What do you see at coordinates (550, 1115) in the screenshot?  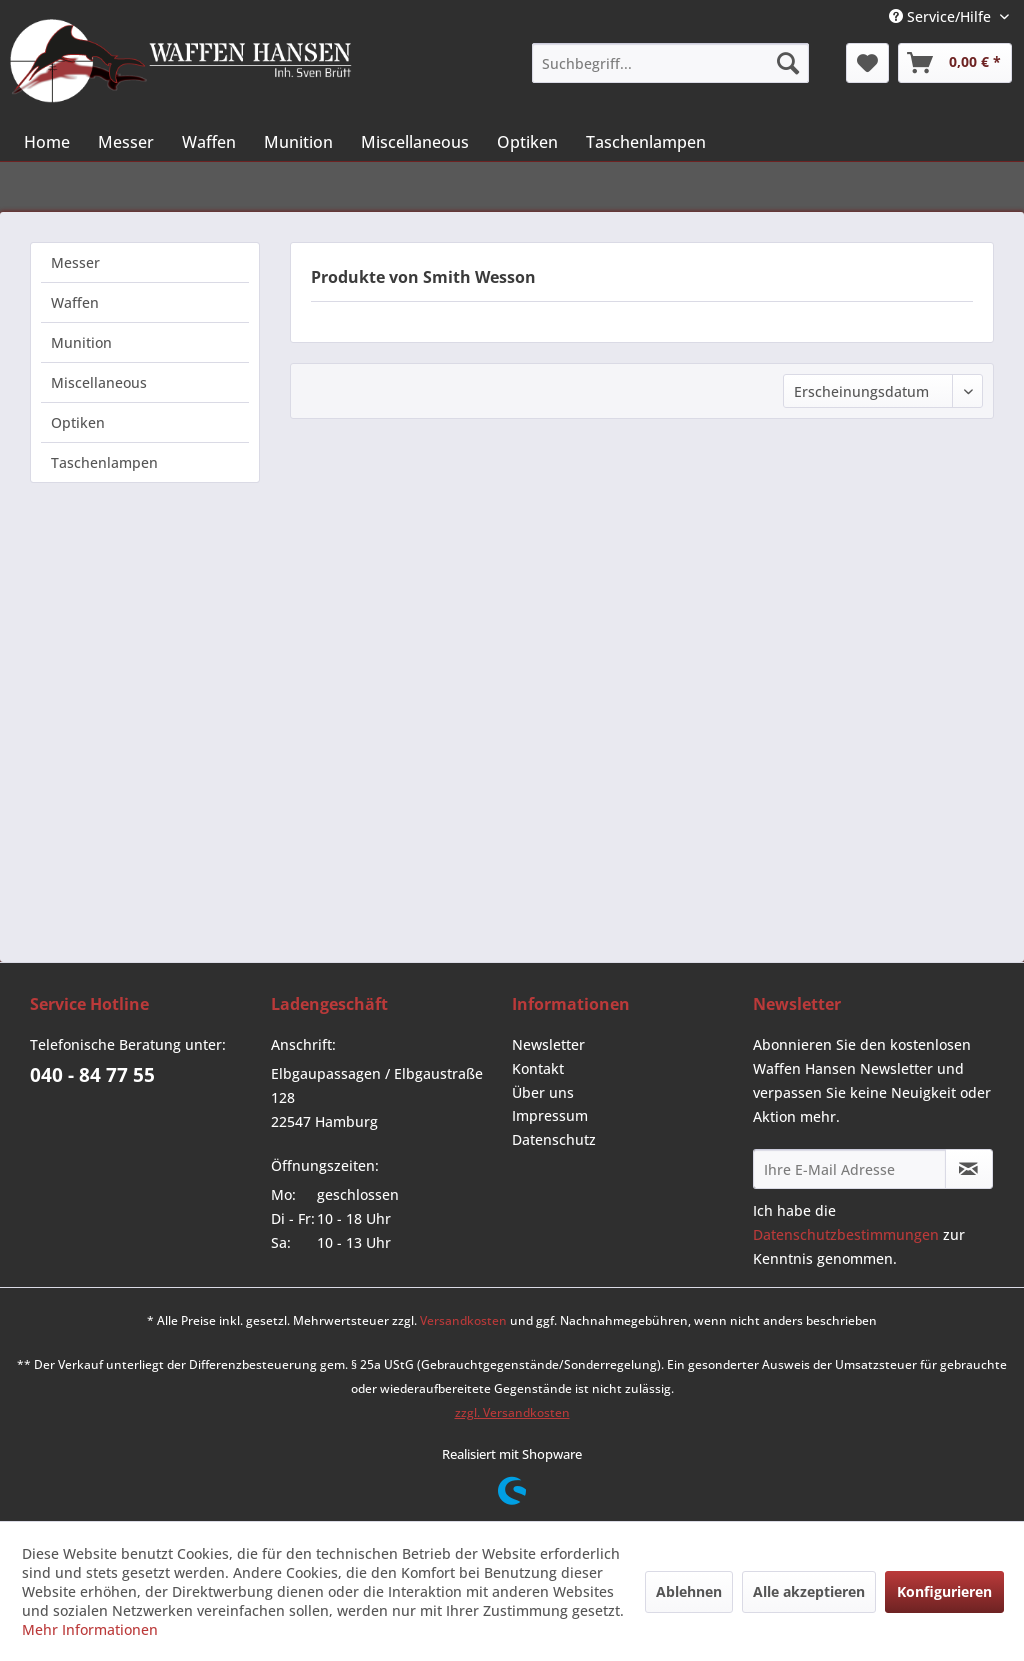 I see `Impressum` at bounding box center [550, 1115].